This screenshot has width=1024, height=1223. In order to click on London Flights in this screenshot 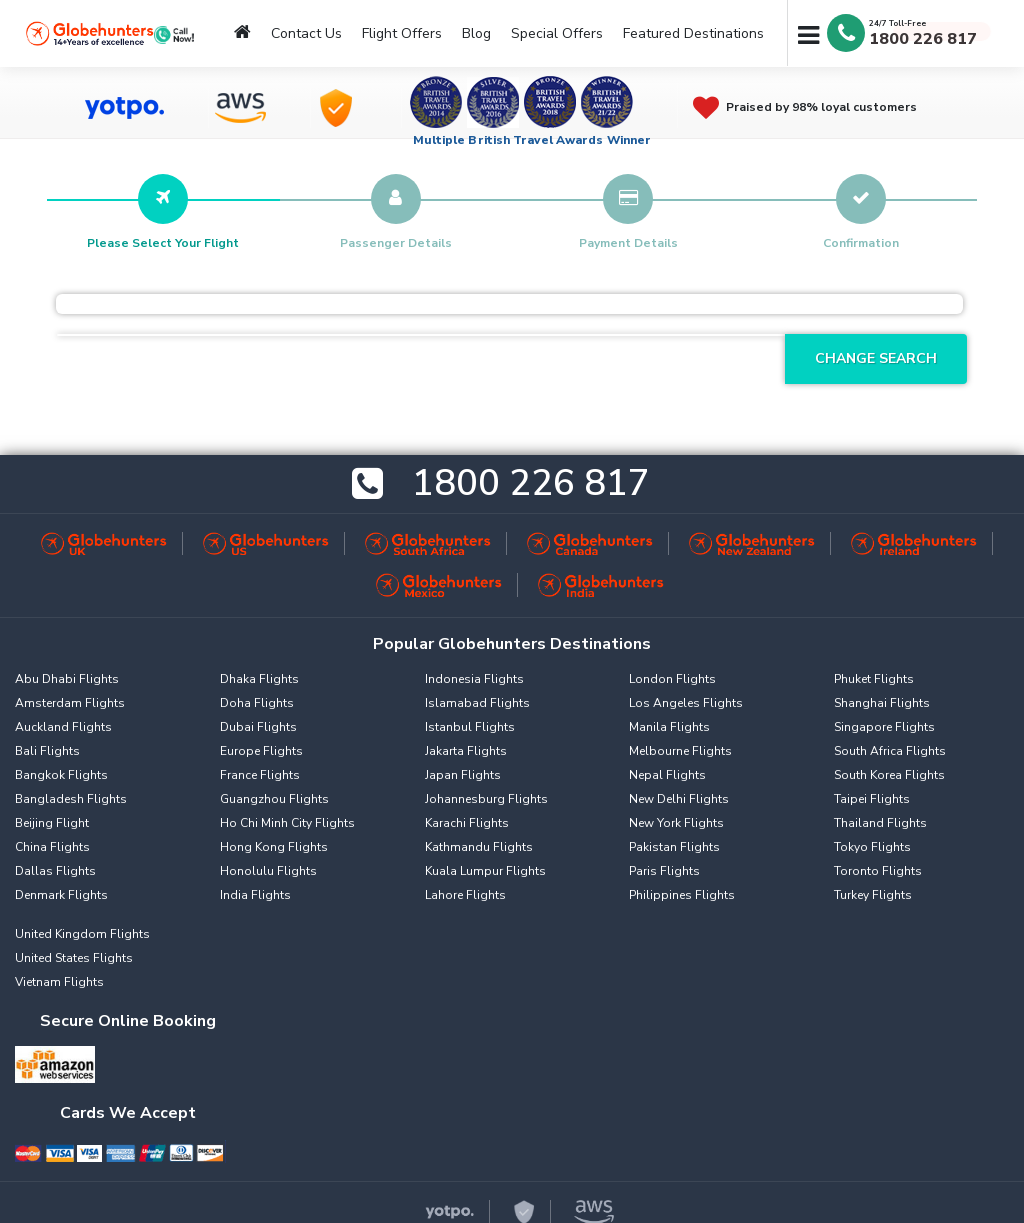, I will do `click(672, 679)`.